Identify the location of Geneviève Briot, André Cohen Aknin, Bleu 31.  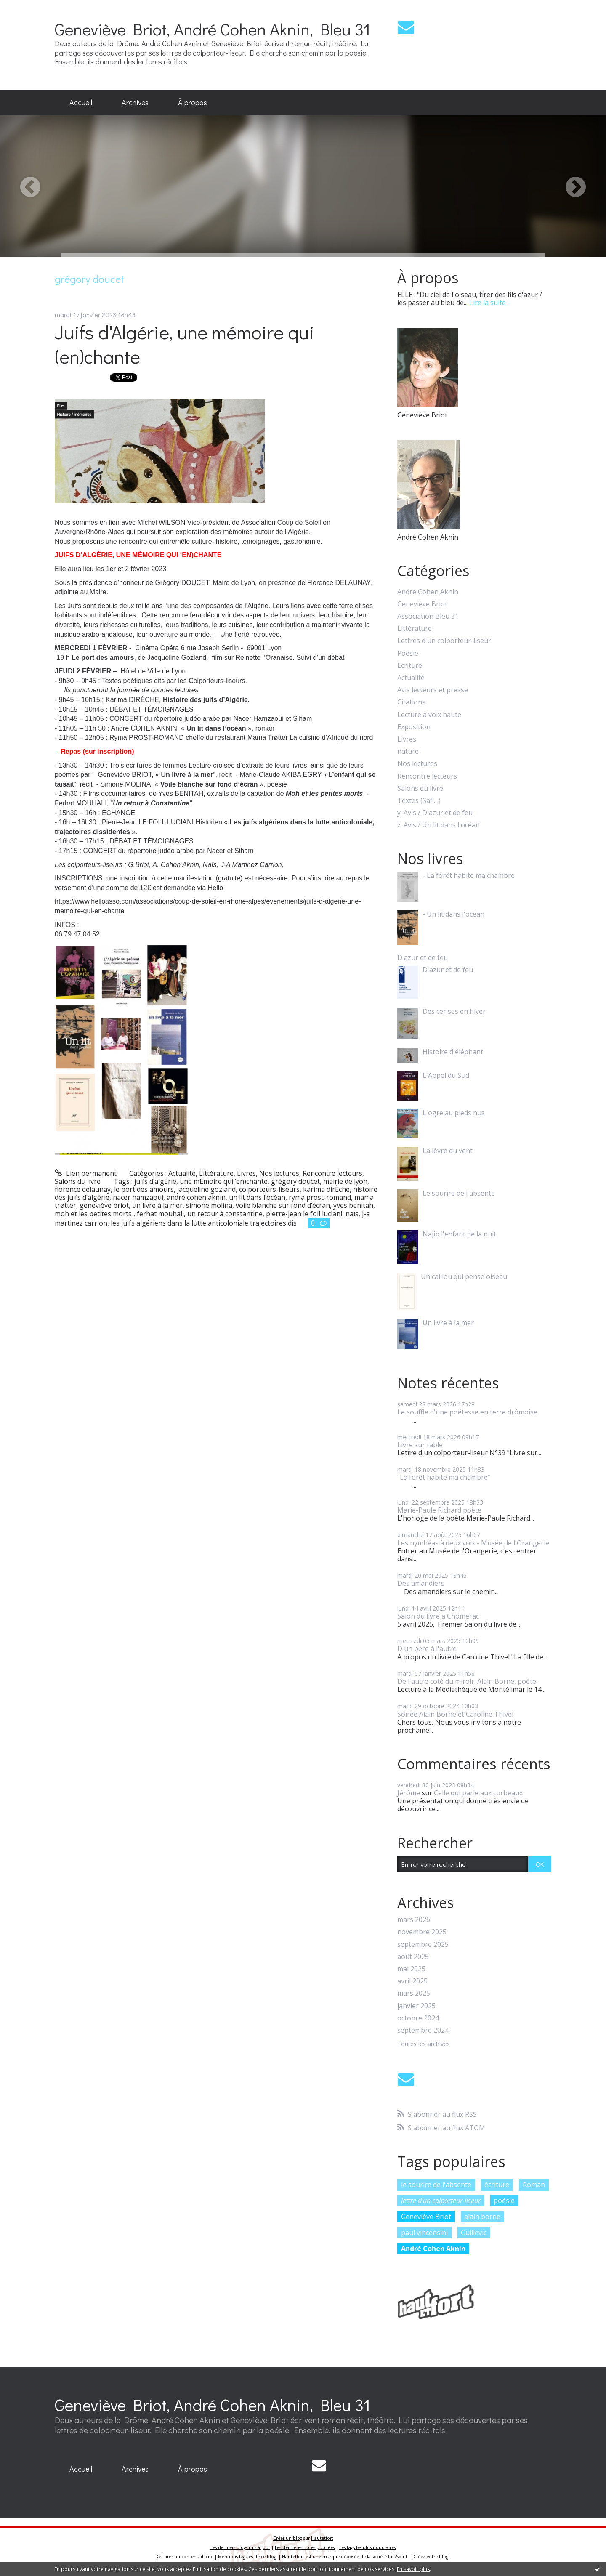
(212, 29).